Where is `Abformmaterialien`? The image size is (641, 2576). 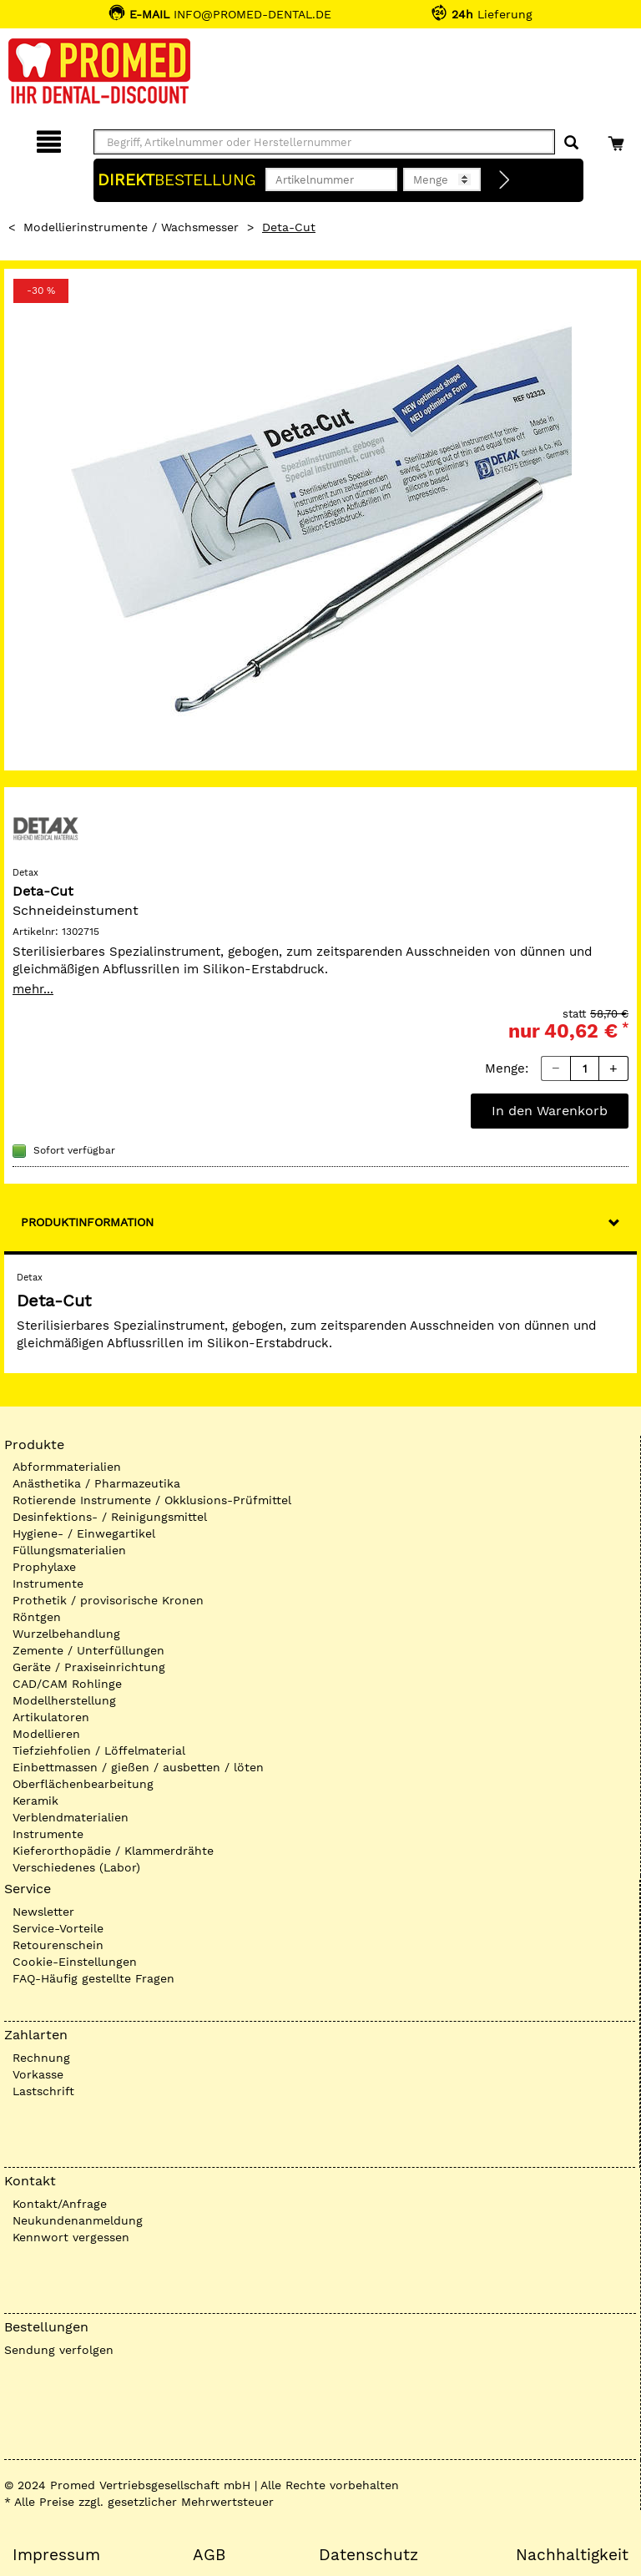 Abformmaterialien is located at coordinates (67, 1466).